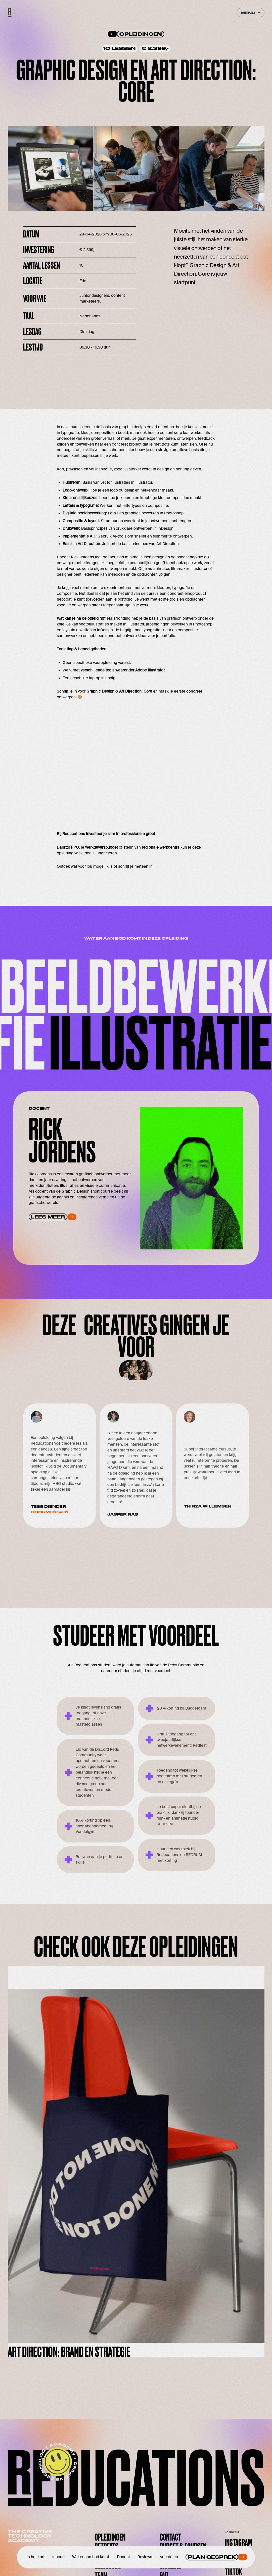  What do you see at coordinates (145, 2557) in the screenshot?
I see `Reviews` at bounding box center [145, 2557].